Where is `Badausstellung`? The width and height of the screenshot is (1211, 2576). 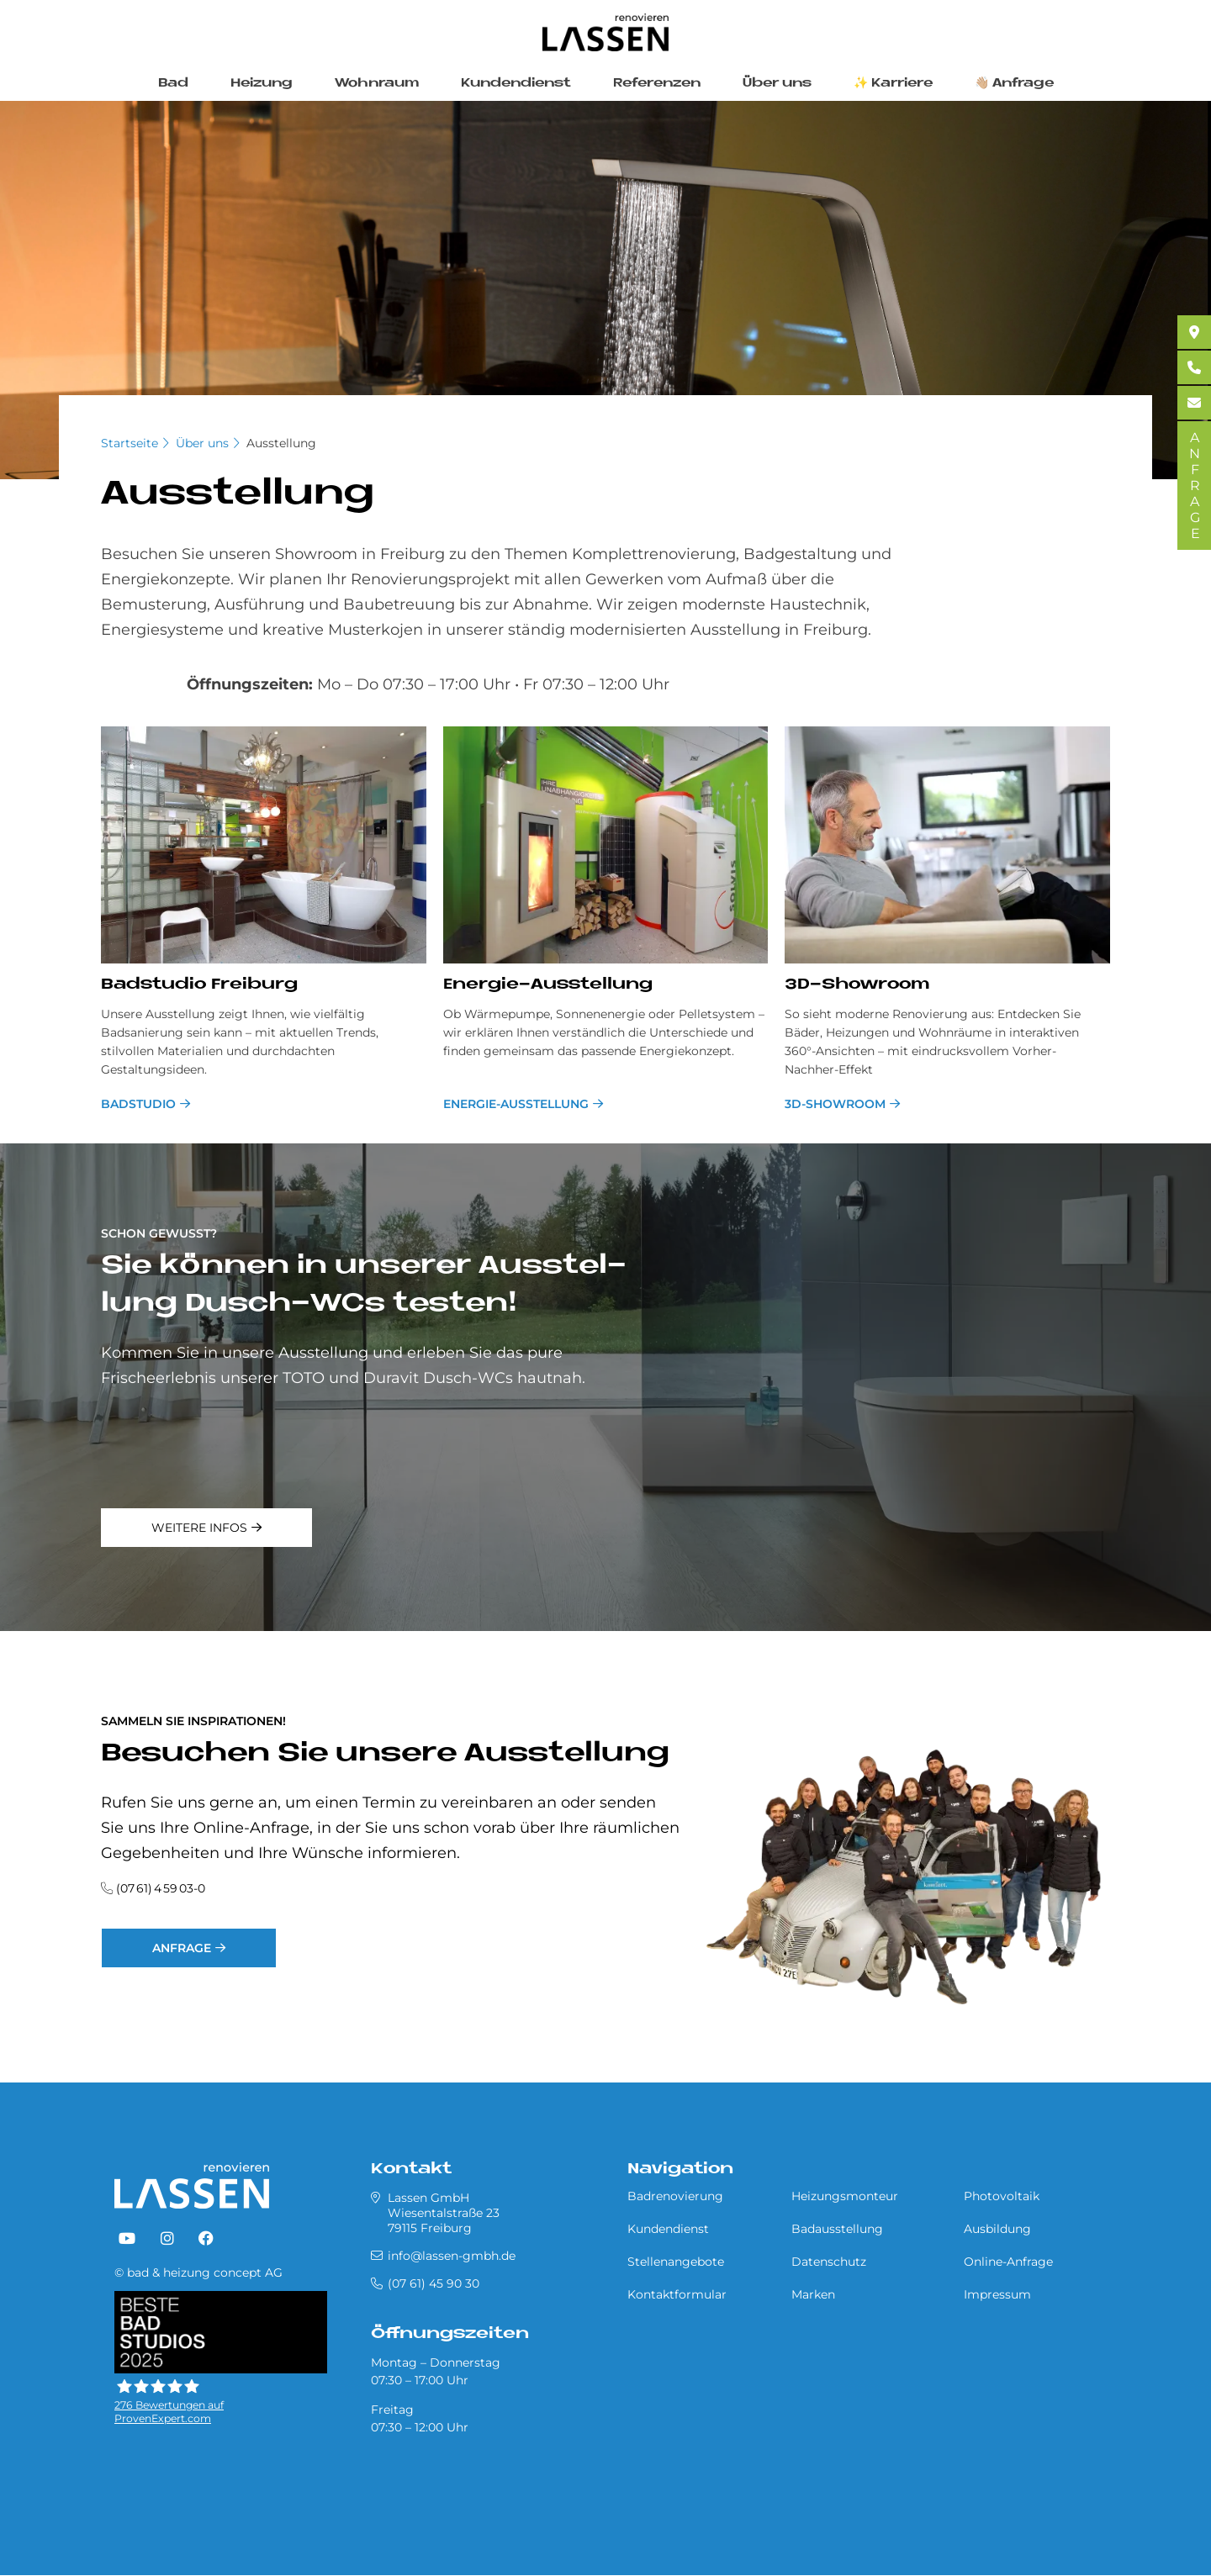
Badausstellung is located at coordinates (837, 2228).